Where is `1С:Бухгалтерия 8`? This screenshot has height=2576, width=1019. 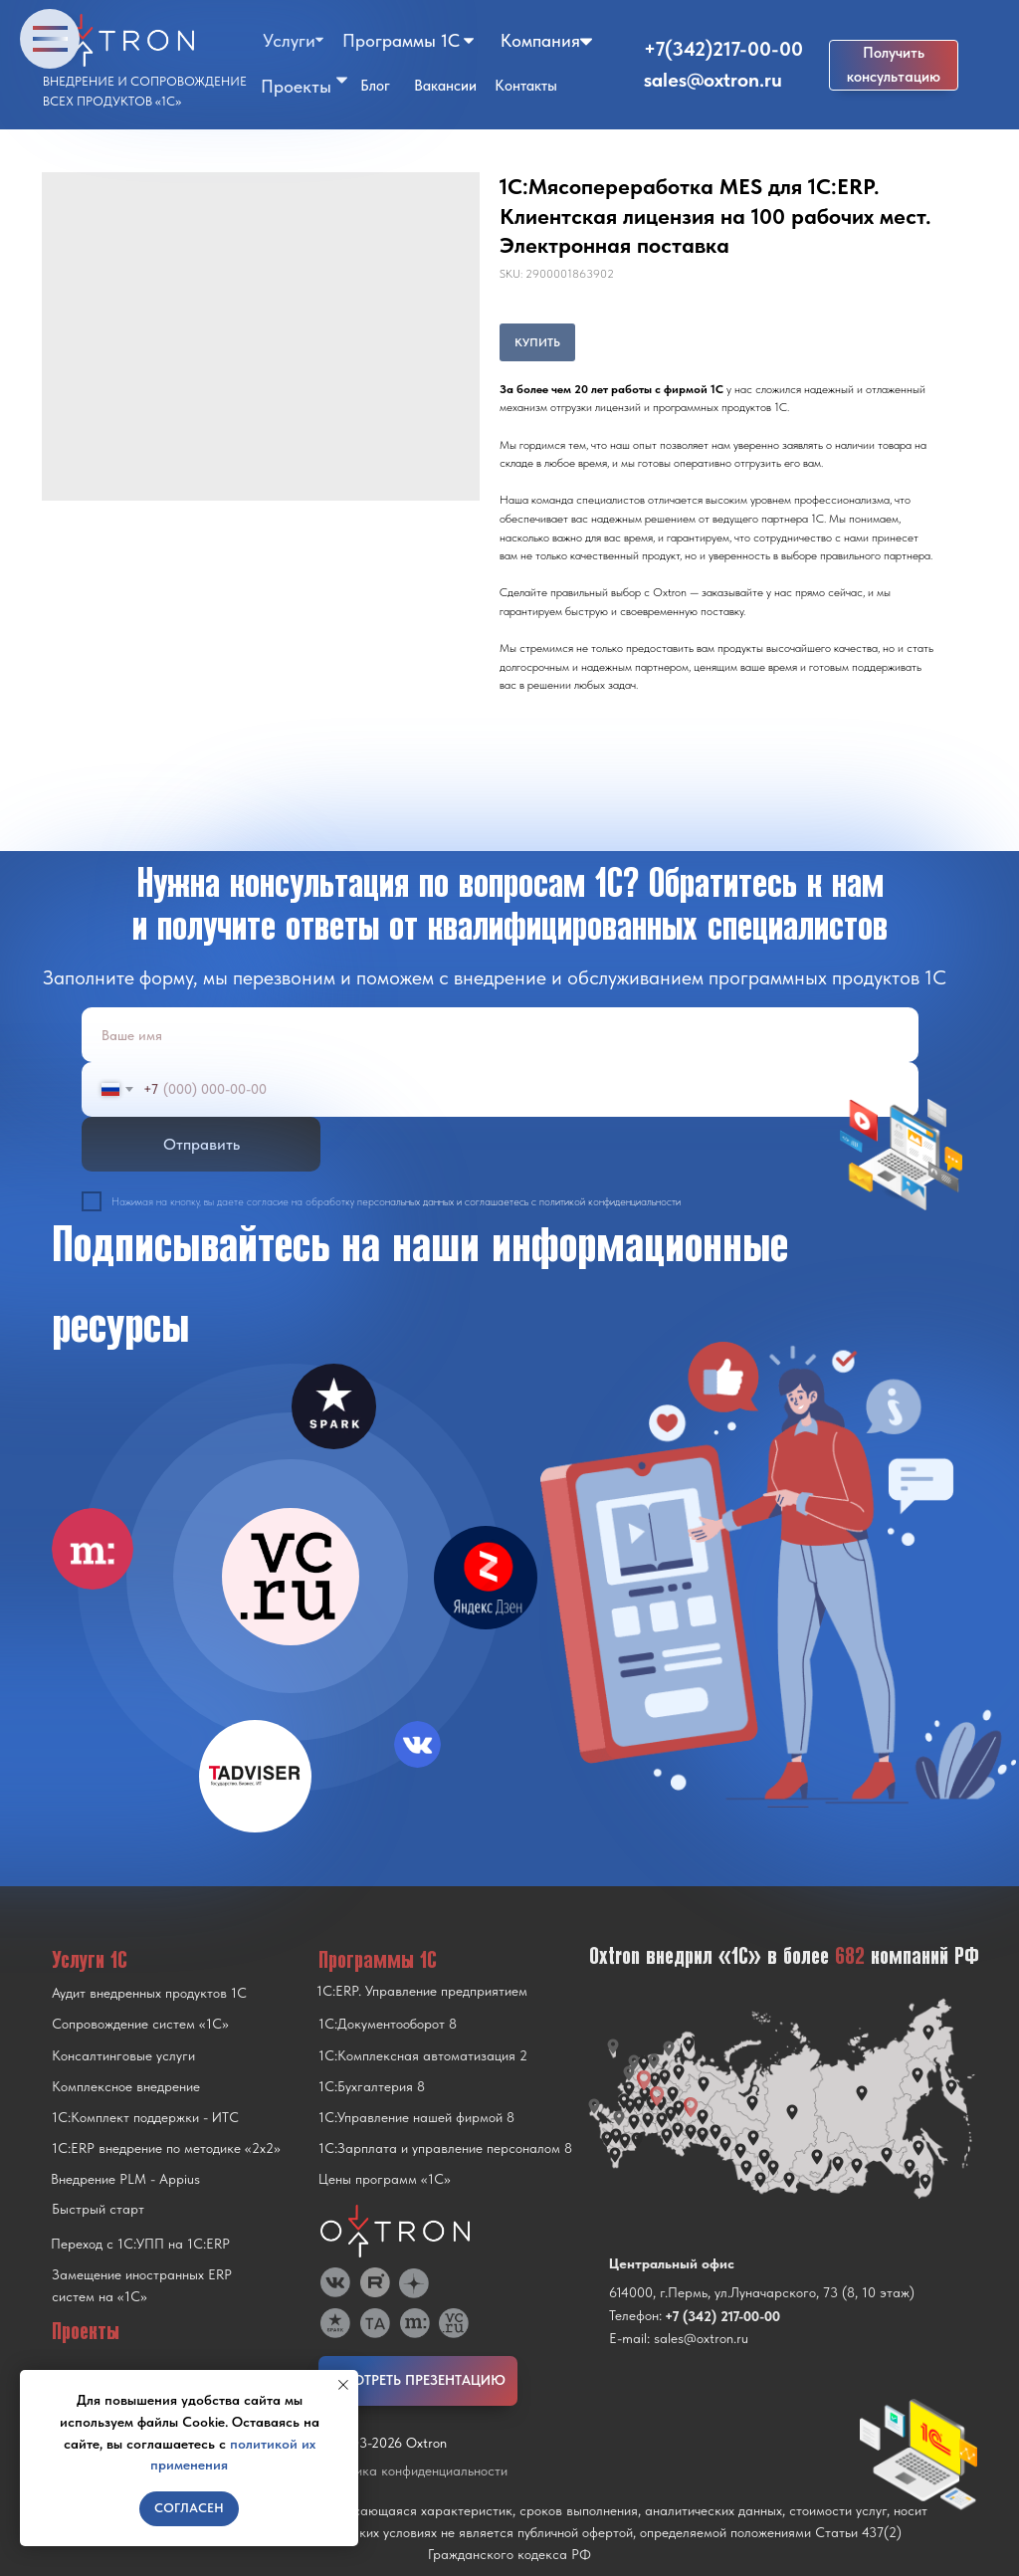 1С:Бухгалтерия 8 is located at coordinates (371, 2086).